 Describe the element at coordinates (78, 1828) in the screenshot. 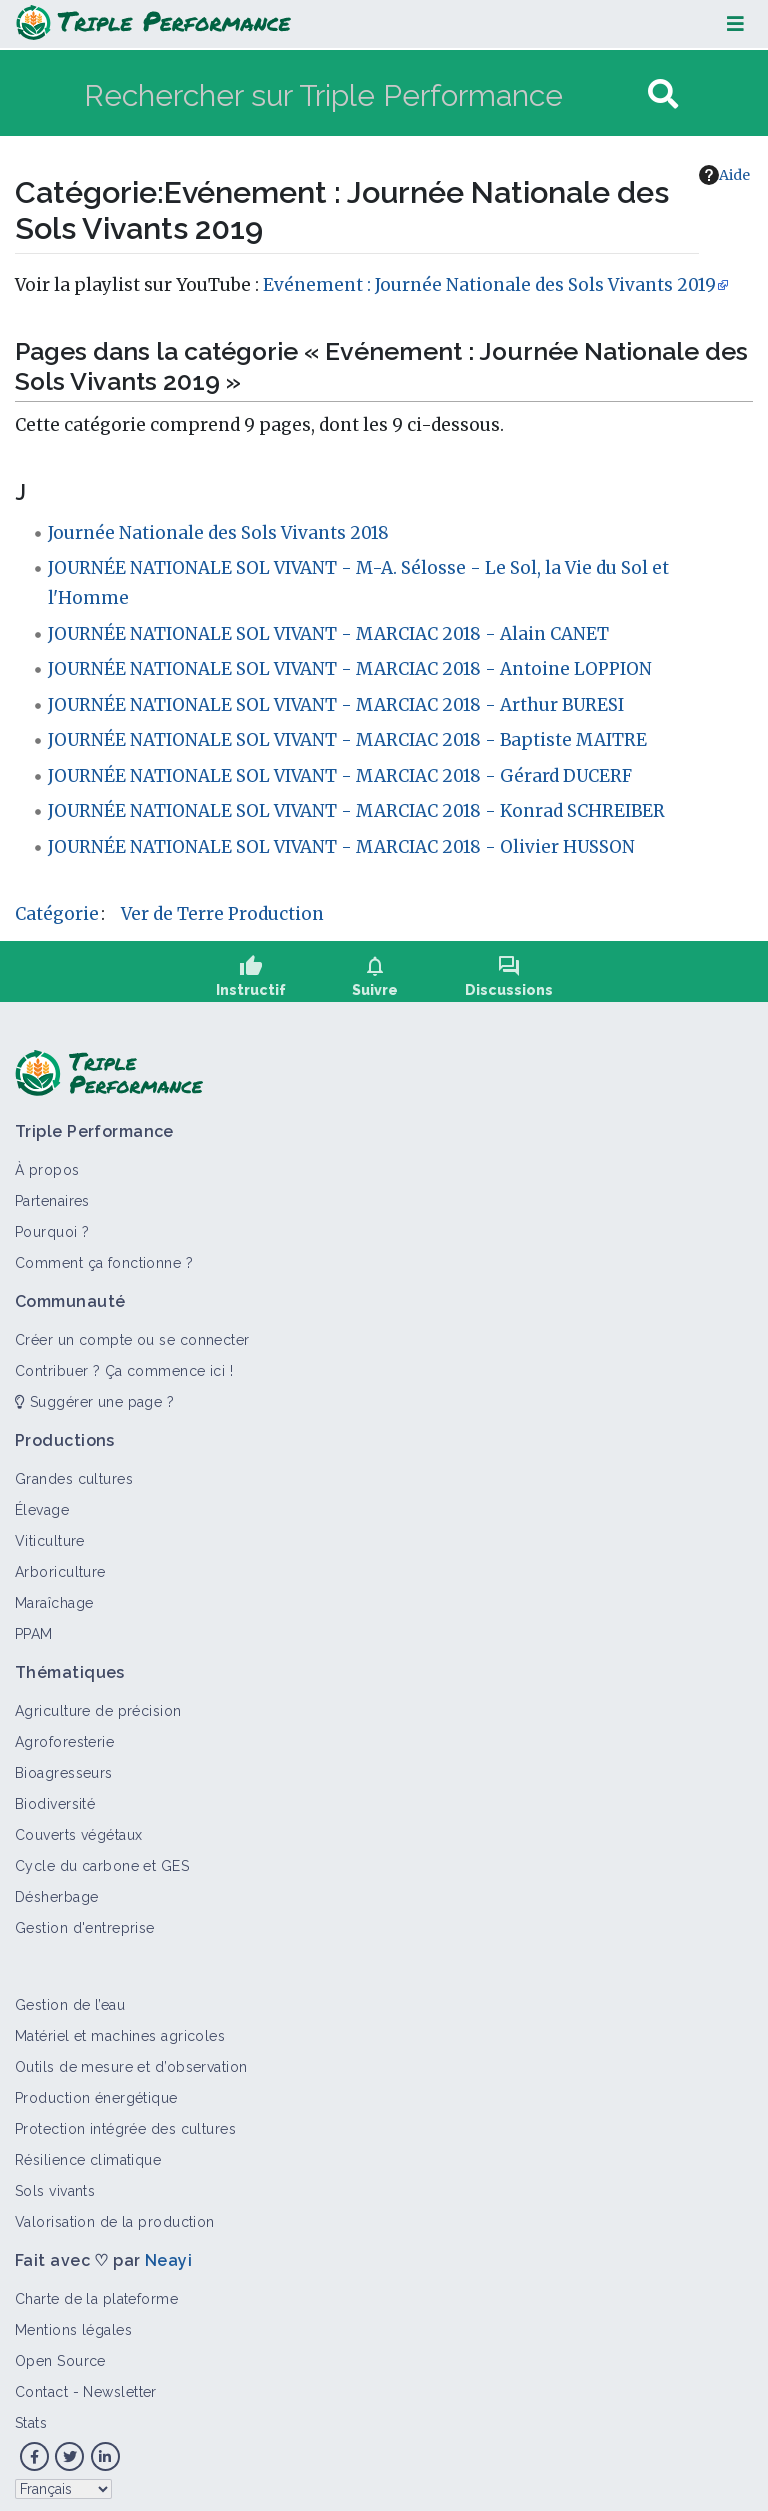

I see `Couverts végétaux` at that location.